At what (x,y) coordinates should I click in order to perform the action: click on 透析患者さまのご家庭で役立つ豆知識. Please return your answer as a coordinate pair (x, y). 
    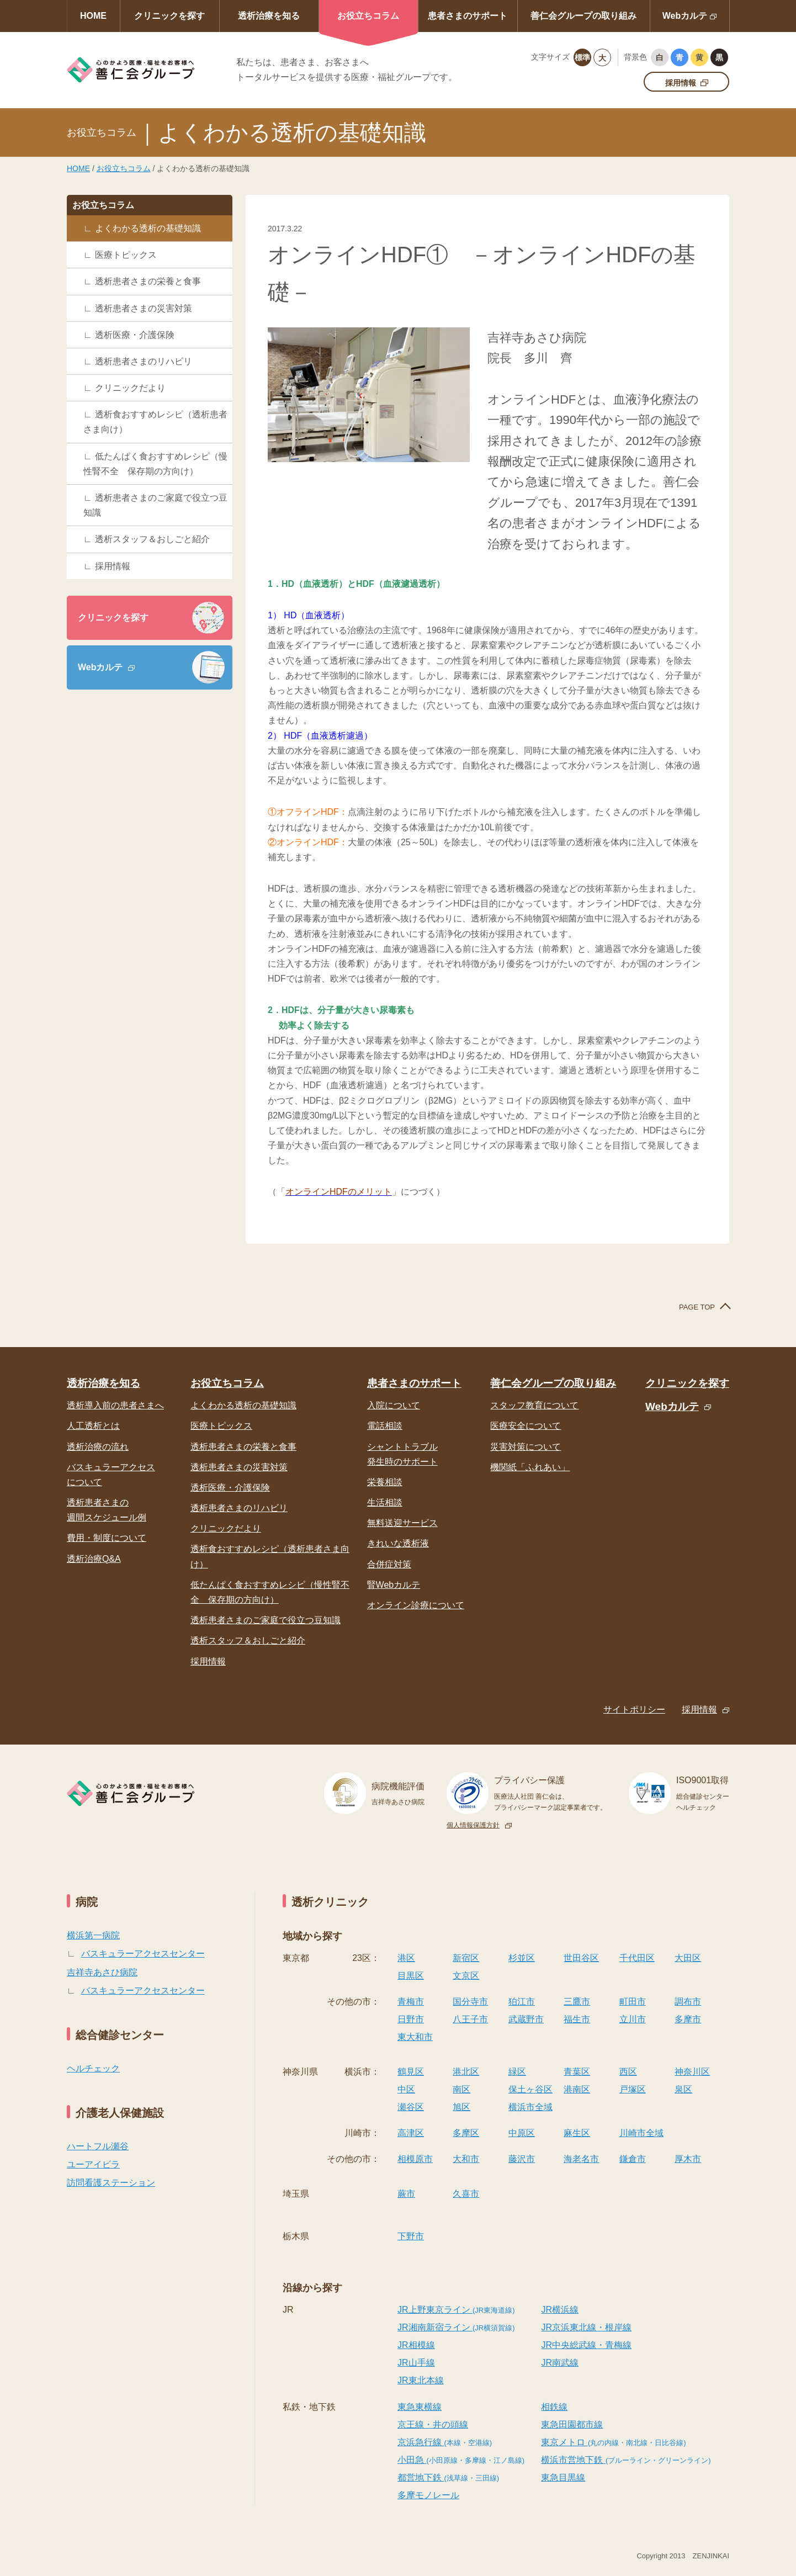
    Looking at the image, I should click on (155, 505).